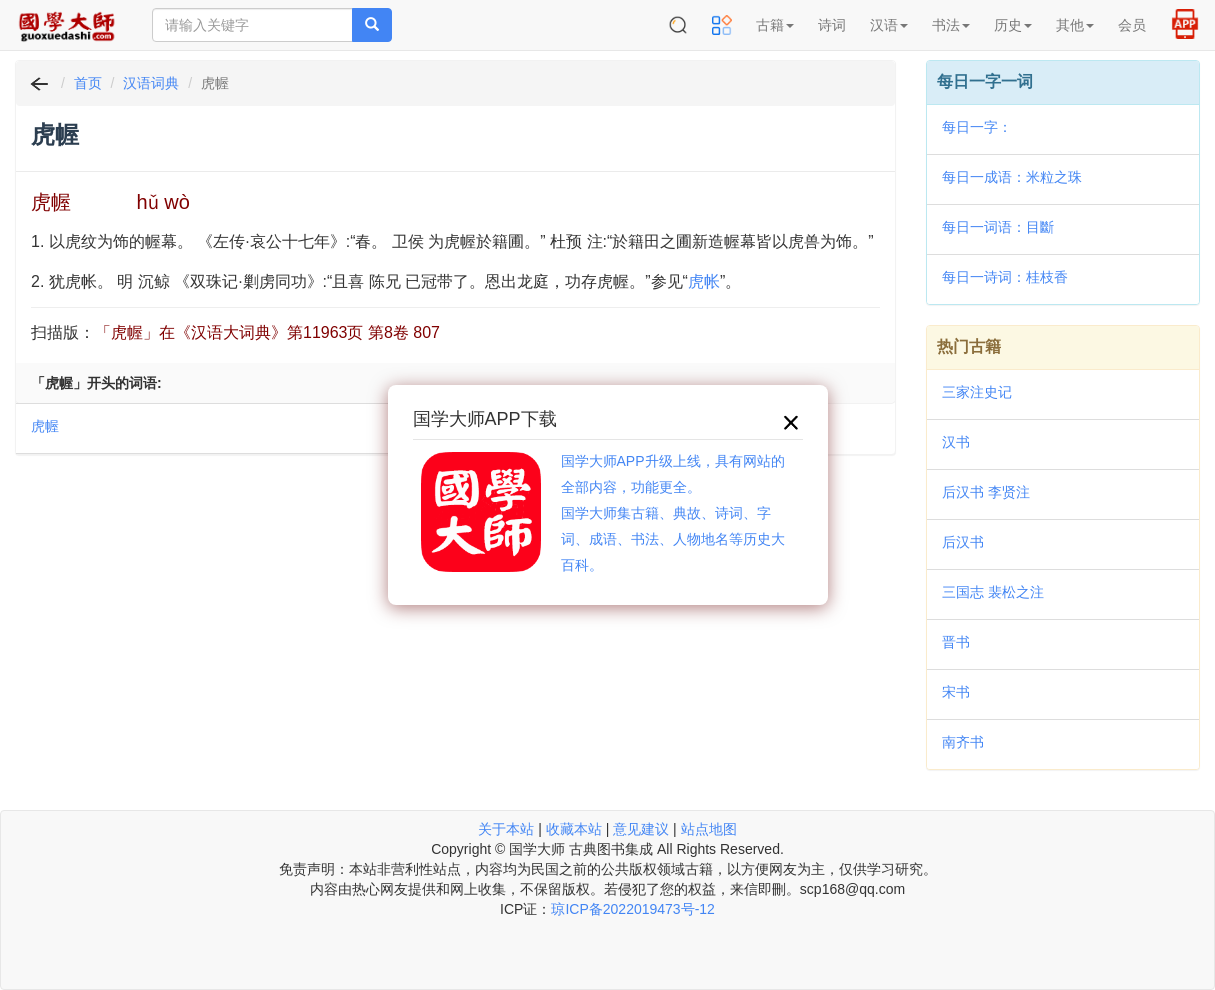 The width and height of the screenshot is (1215, 990). What do you see at coordinates (951, 25) in the screenshot?
I see `书法 [button]` at bounding box center [951, 25].